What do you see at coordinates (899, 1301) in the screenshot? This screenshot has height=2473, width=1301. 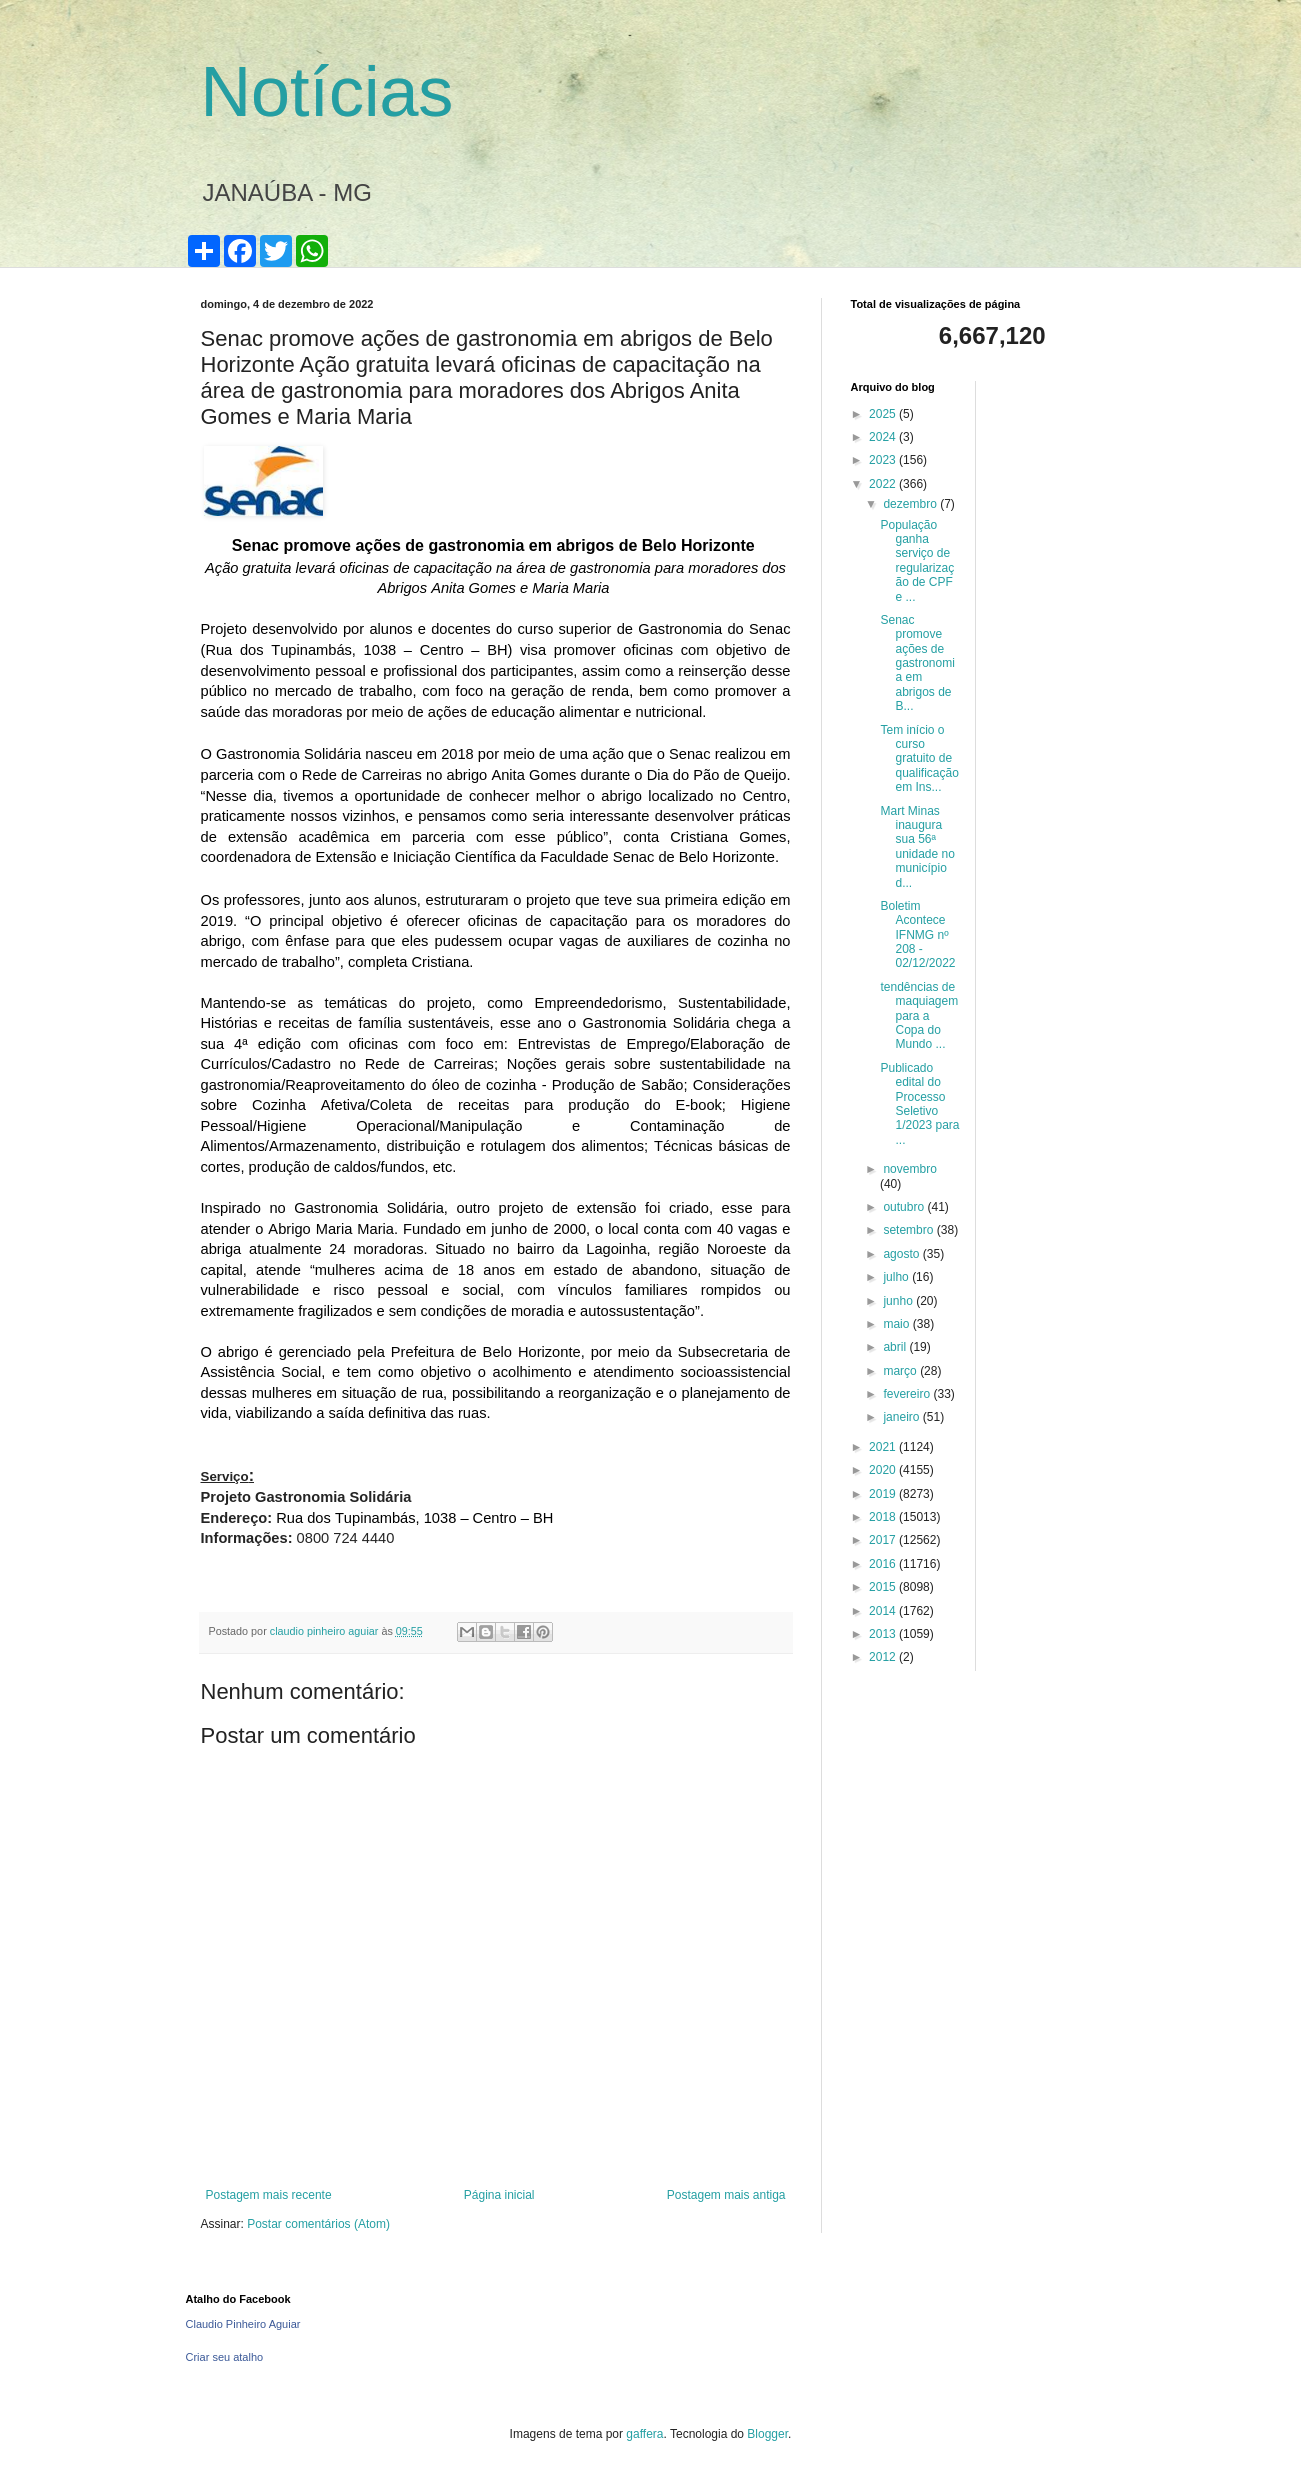 I see `junho` at bounding box center [899, 1301].